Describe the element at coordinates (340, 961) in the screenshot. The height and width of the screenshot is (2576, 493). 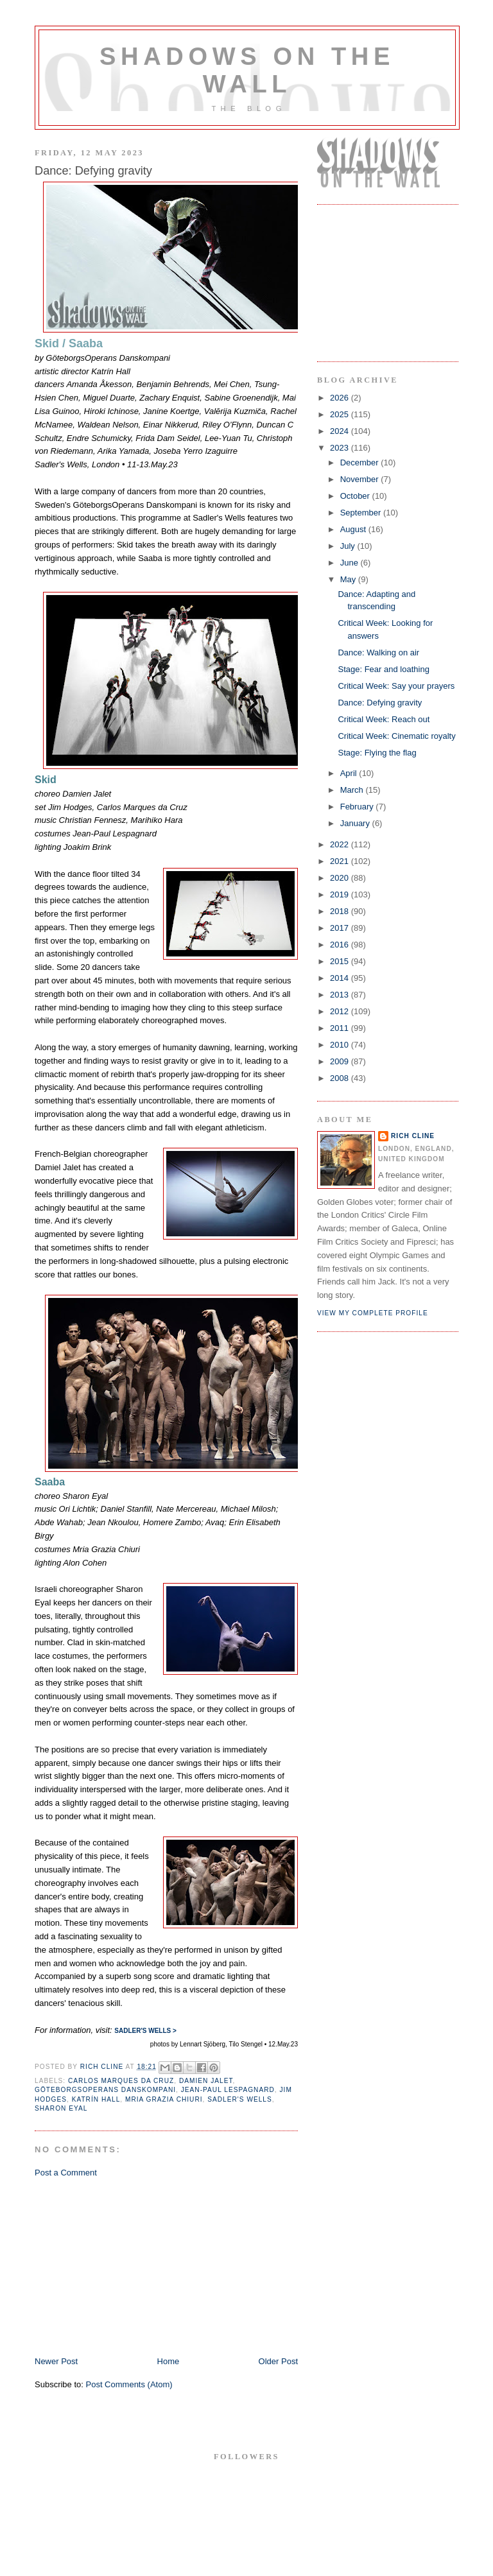
I see `2015` at that location.